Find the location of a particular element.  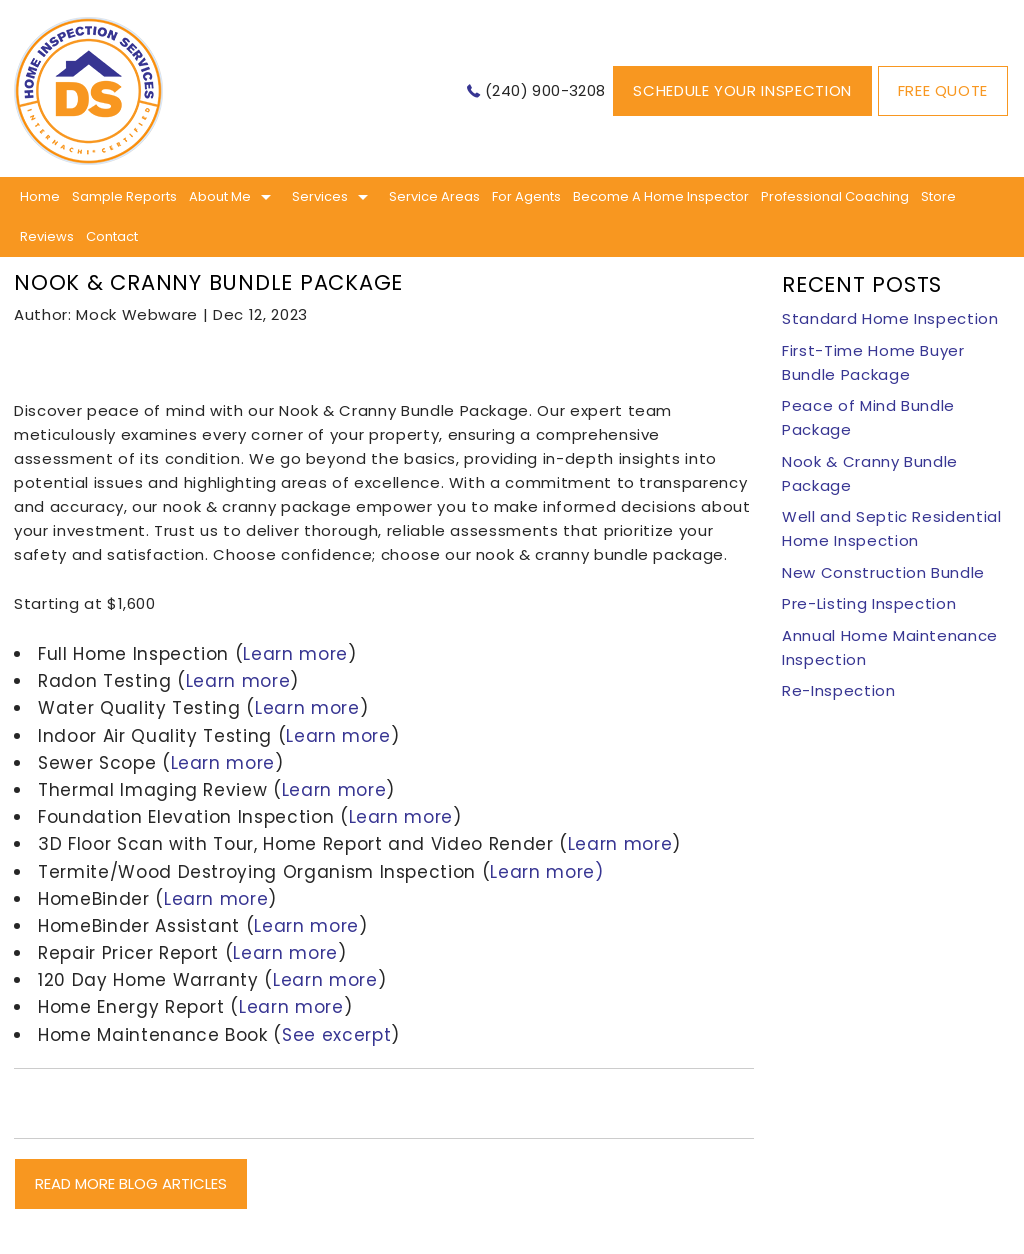

Pre-Listing Inspection is located at coordinates (869, 603).